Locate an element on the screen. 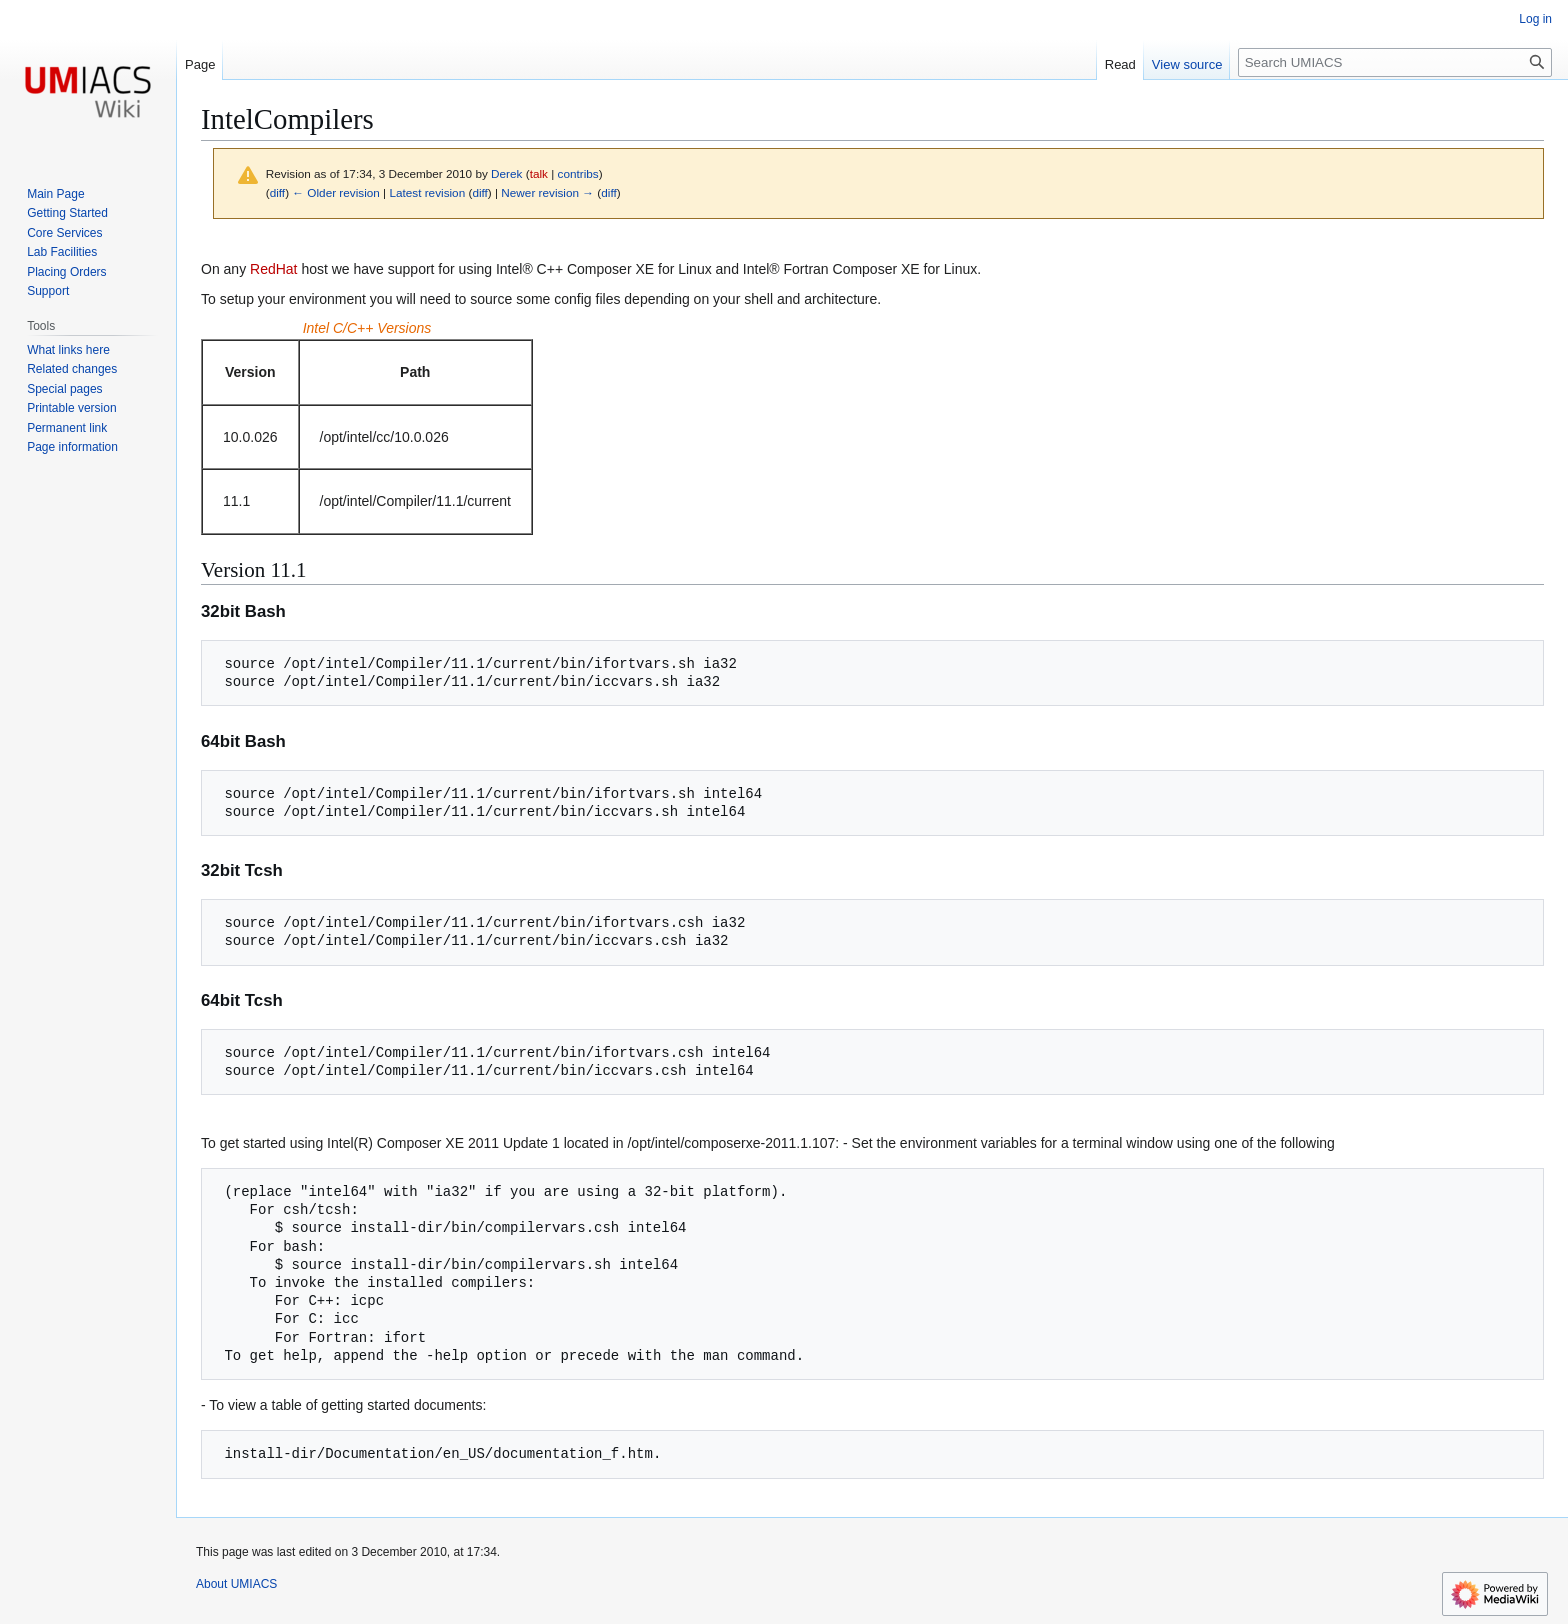 The height and width of the screenshot is (1624, 1568). About UMIACS is located at coordinates (236, 1584).